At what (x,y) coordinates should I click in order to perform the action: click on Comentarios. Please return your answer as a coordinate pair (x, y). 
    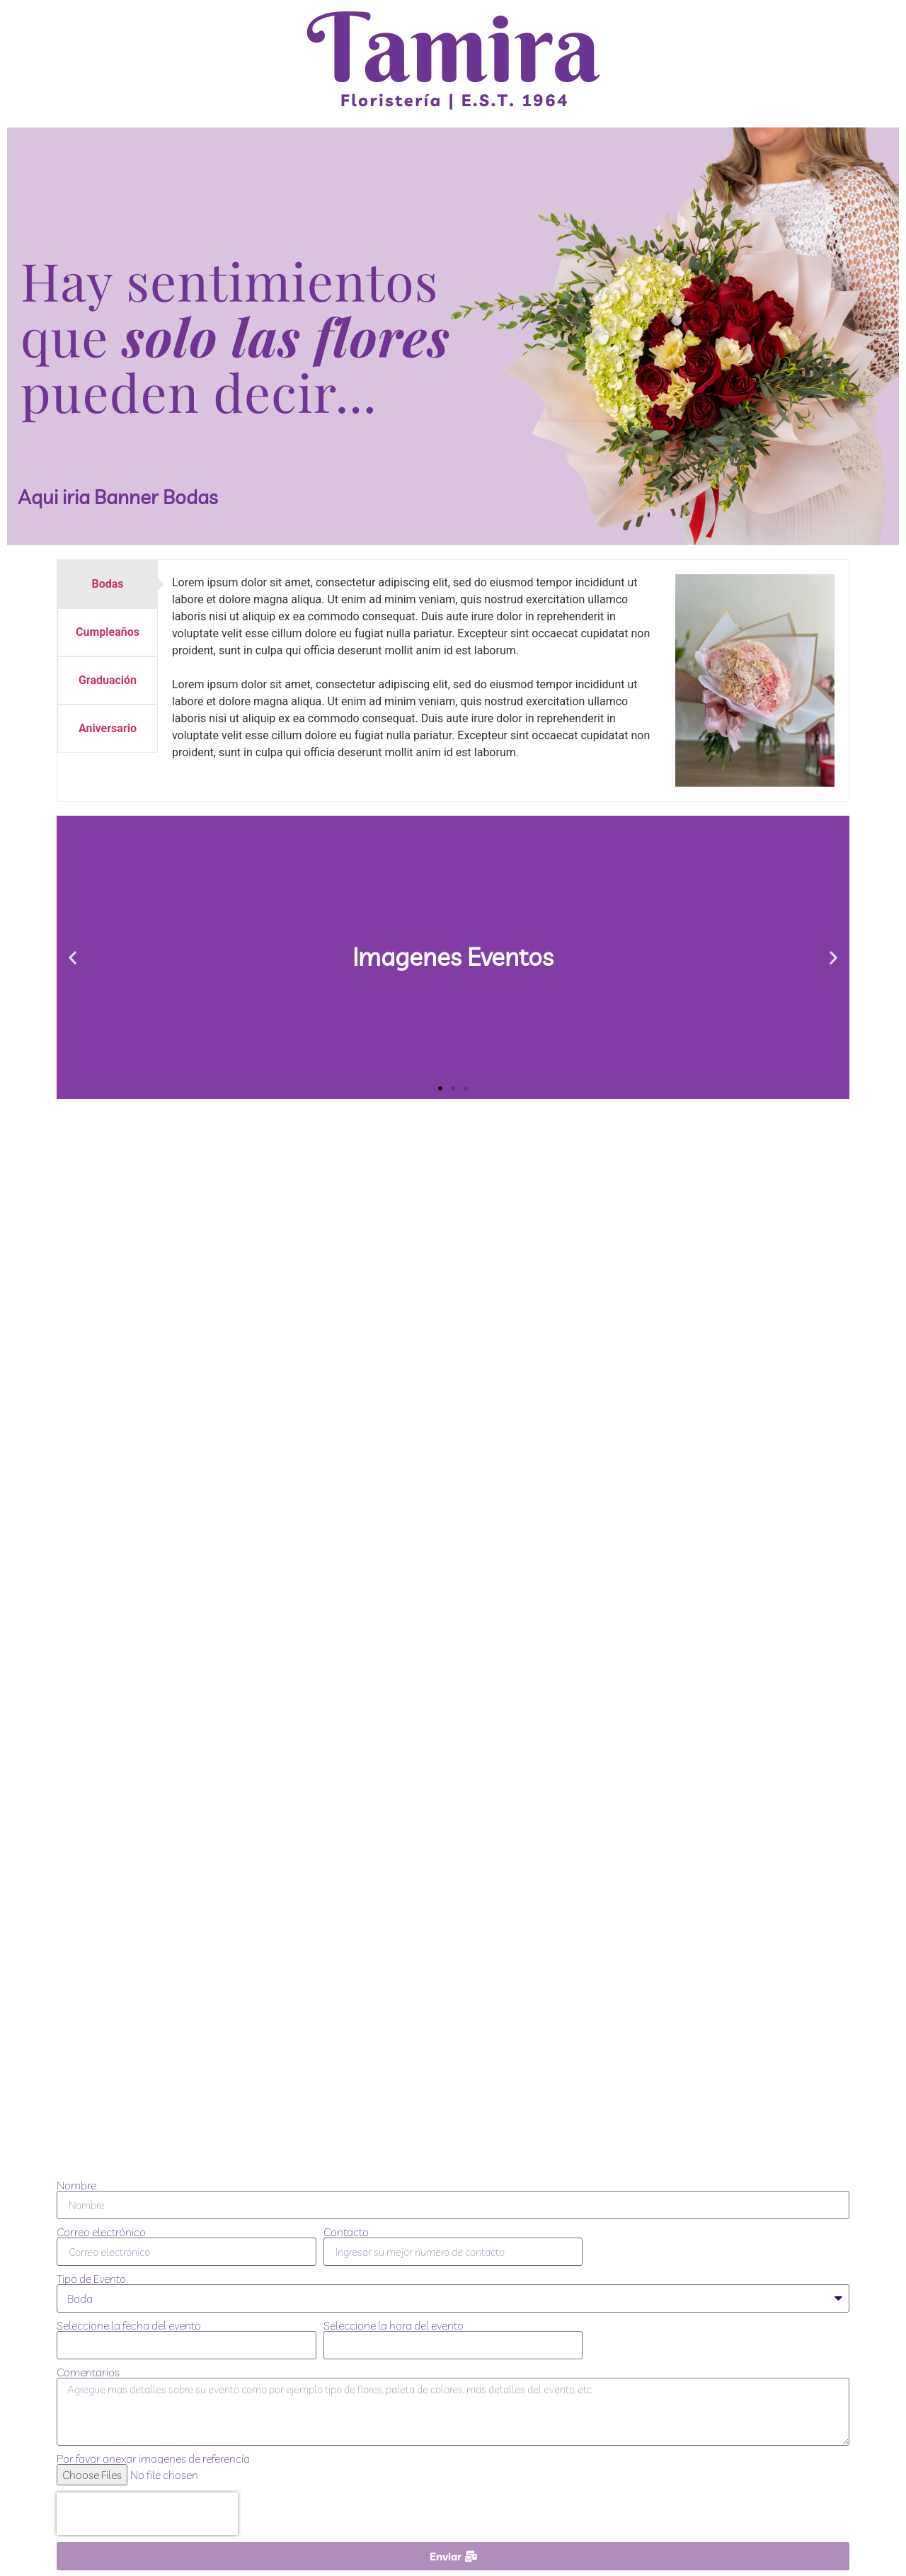
    Looking at the image, I should click on (88, 2372).